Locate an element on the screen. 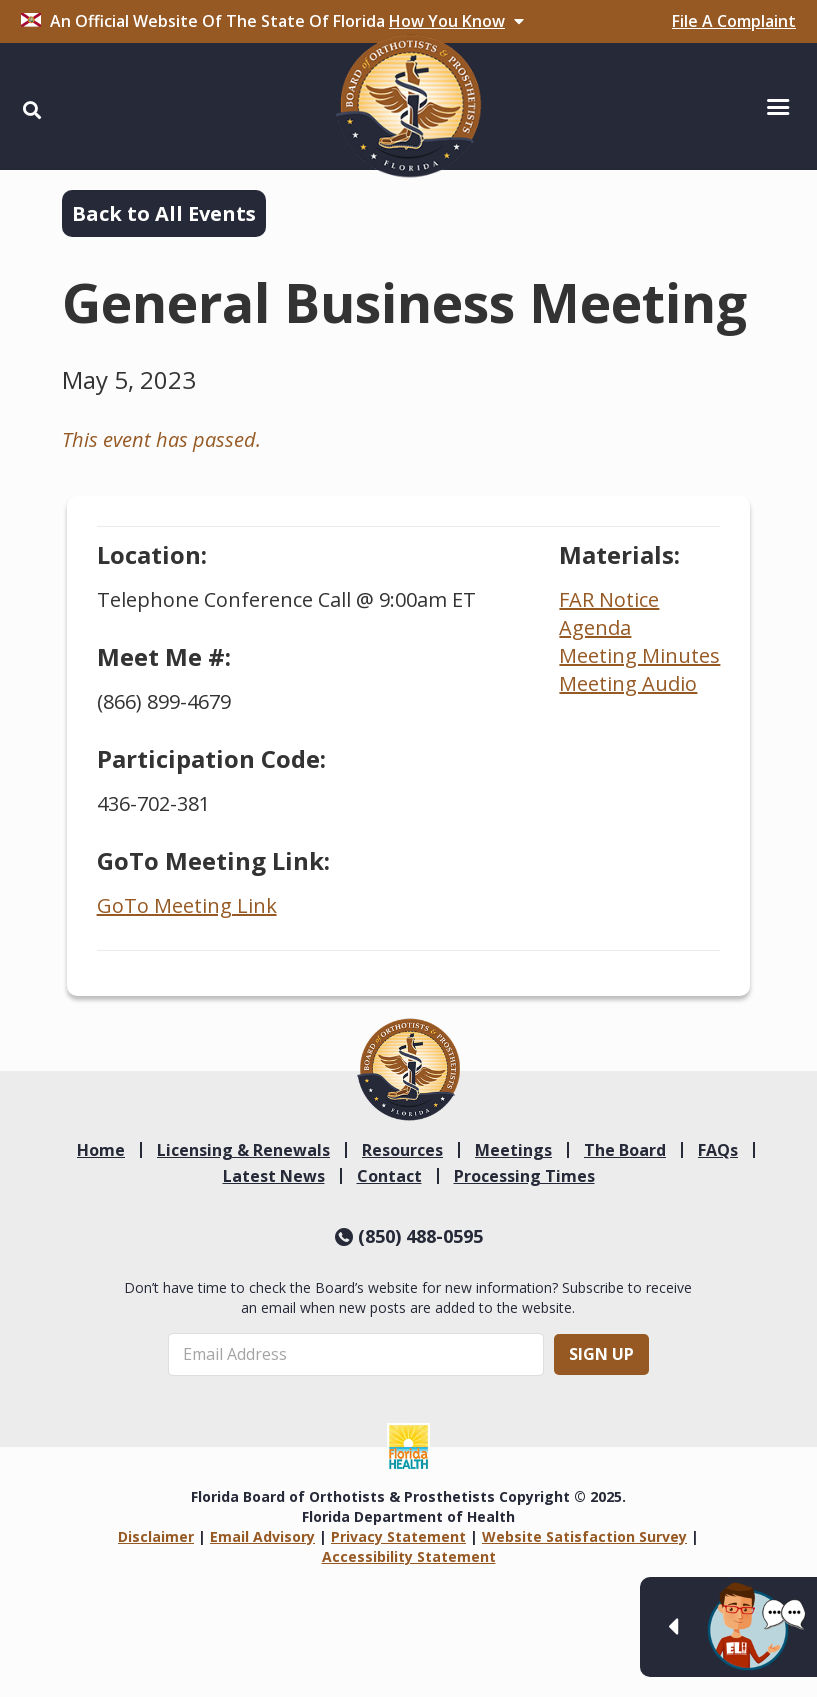  Disclaimer is located at coordinates (156, 1536).